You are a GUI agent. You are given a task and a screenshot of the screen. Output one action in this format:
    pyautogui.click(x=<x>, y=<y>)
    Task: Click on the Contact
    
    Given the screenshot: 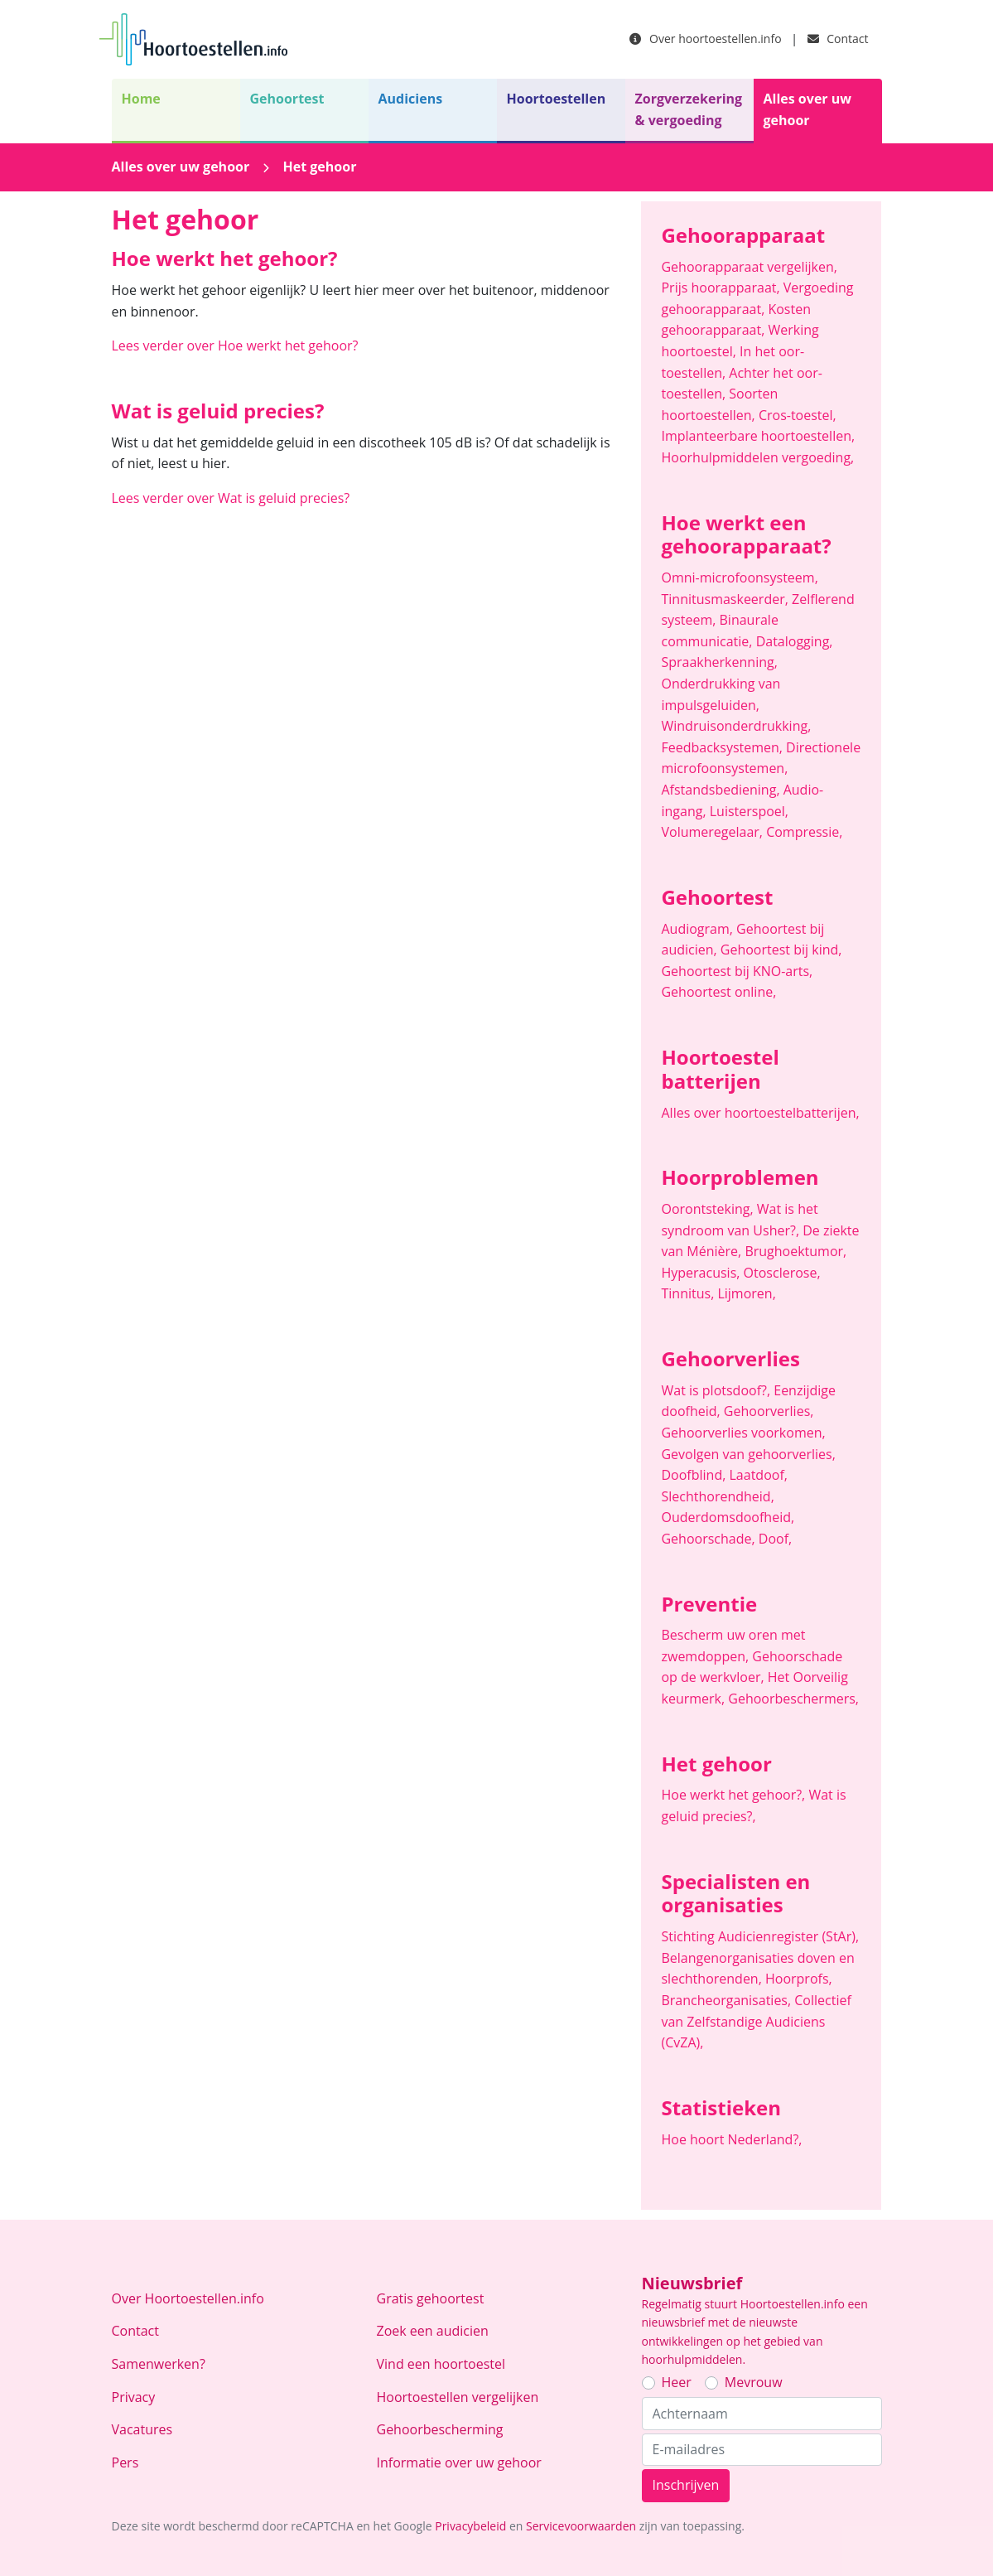 What is the action you would take?
    pyautogui.click(x=838, y=38)
    